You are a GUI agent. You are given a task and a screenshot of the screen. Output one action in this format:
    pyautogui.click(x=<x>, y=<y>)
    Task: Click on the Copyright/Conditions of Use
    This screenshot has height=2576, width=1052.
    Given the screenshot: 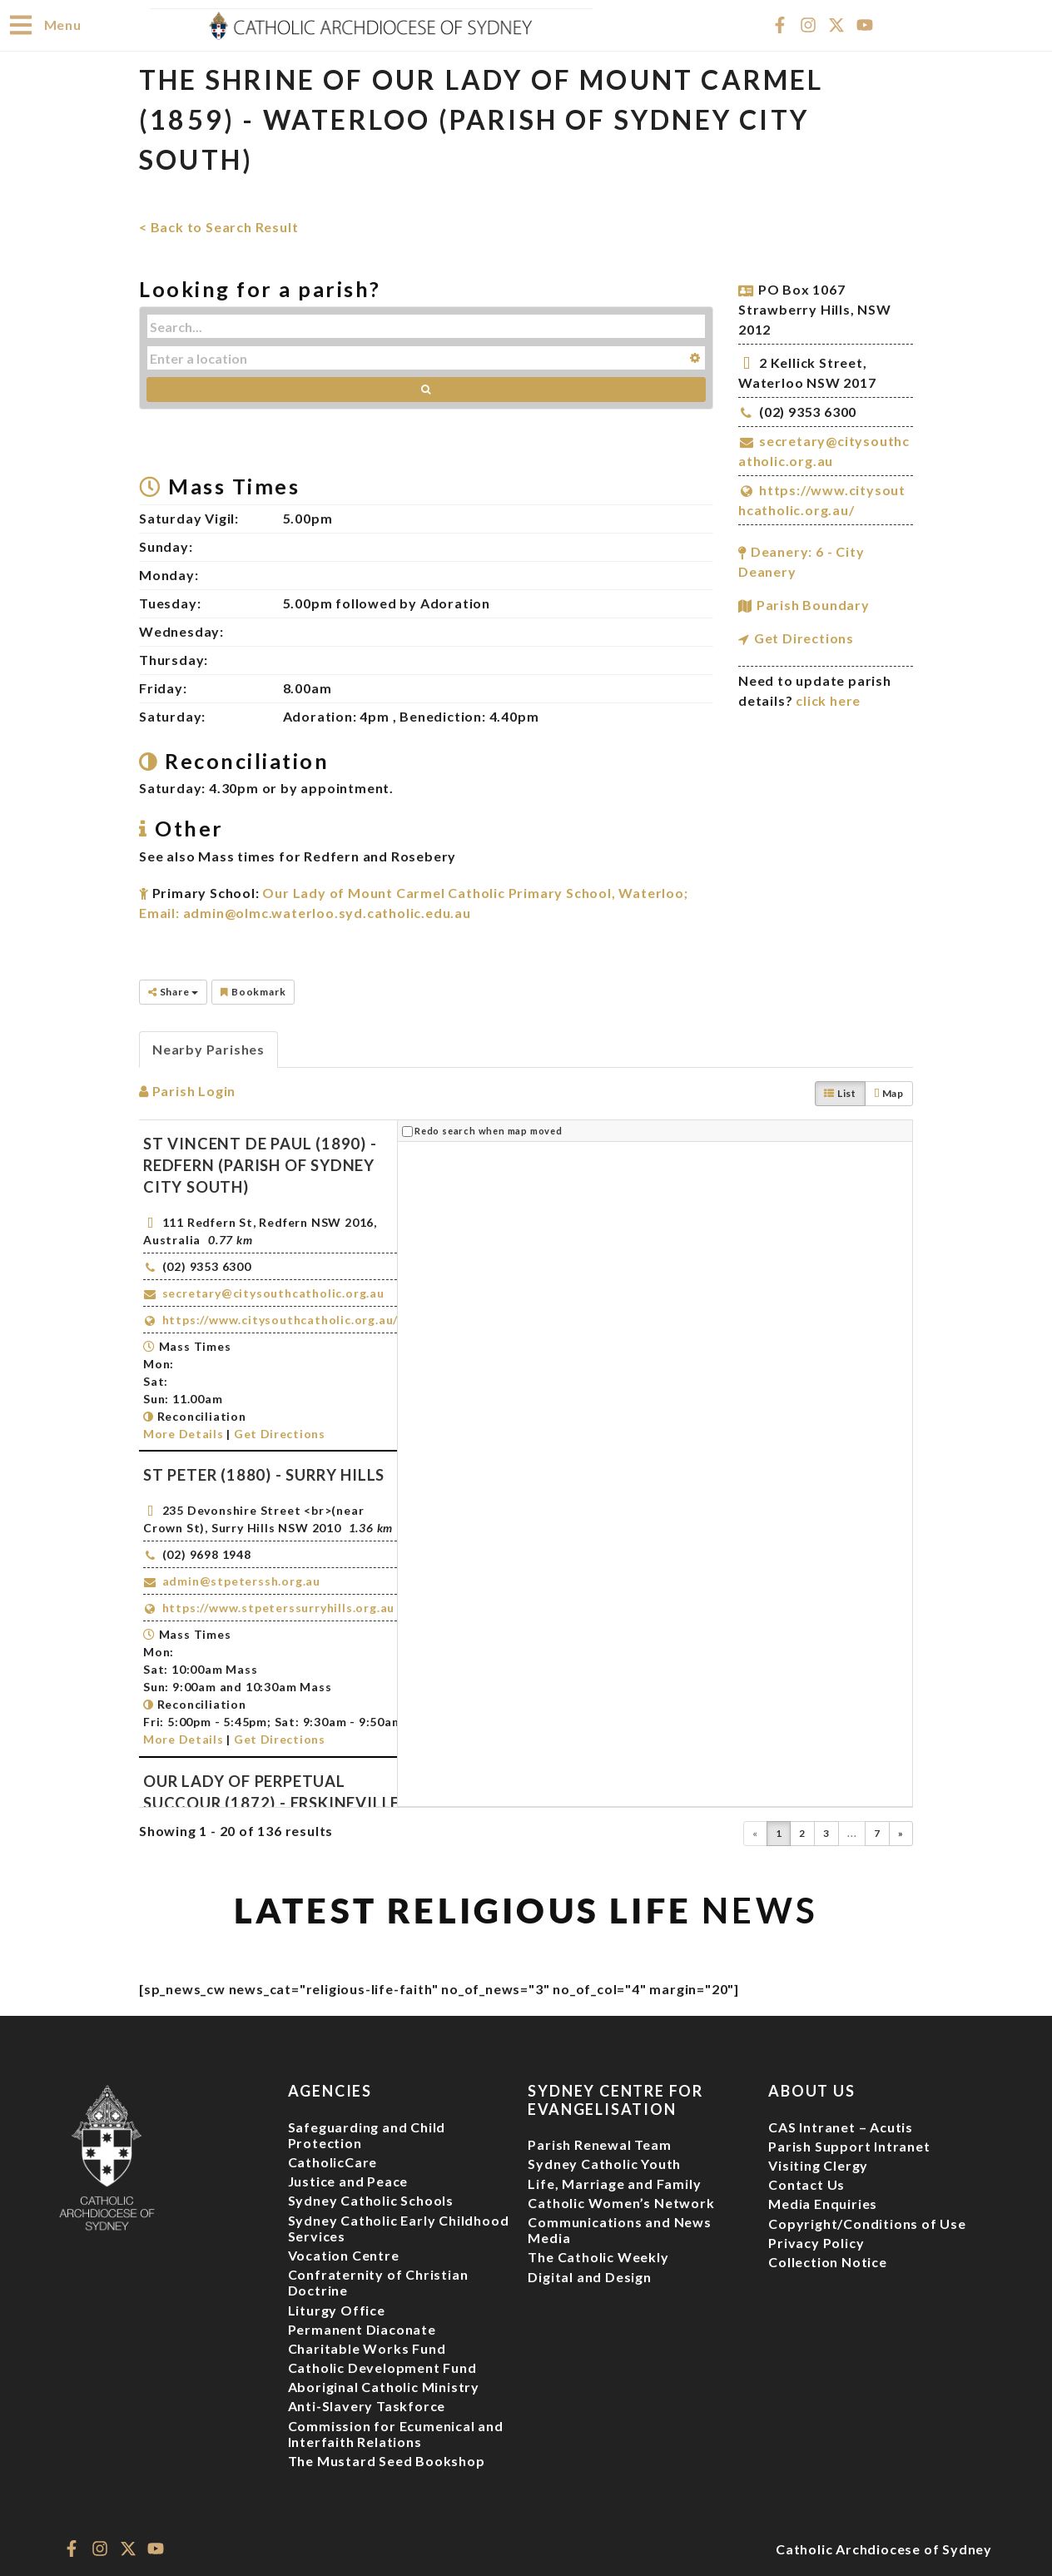 What is the action you would take?
    pyautogui.click(x=867, y=2223)
    